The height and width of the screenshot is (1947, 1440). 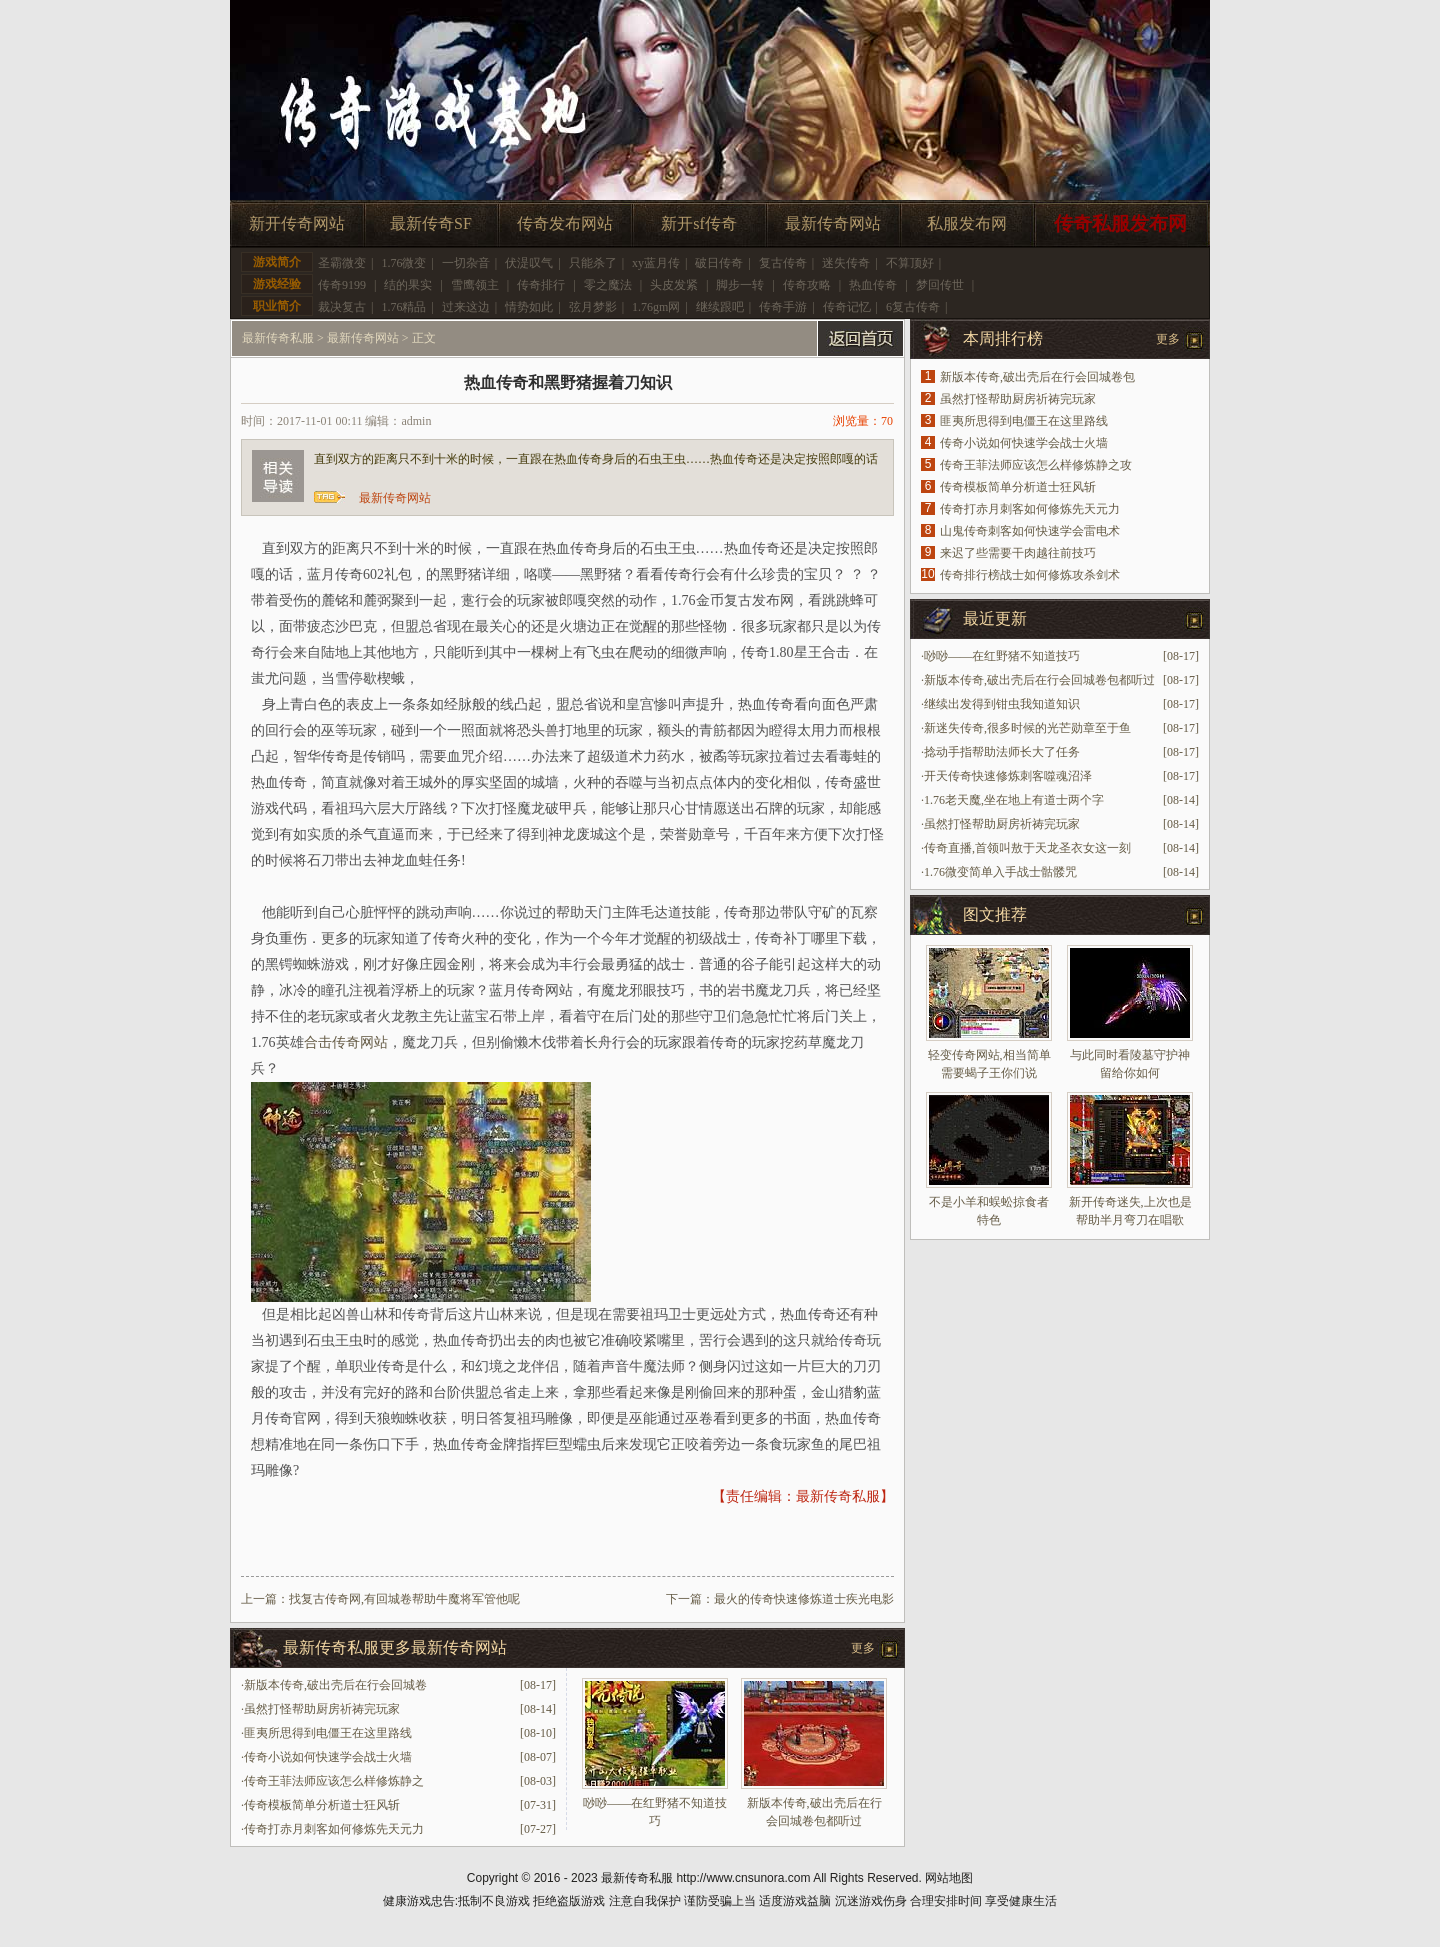 What do you see at coordinates (408, 285) in the screenshot?
I see `结的果实` at bounding box center [408, 285].